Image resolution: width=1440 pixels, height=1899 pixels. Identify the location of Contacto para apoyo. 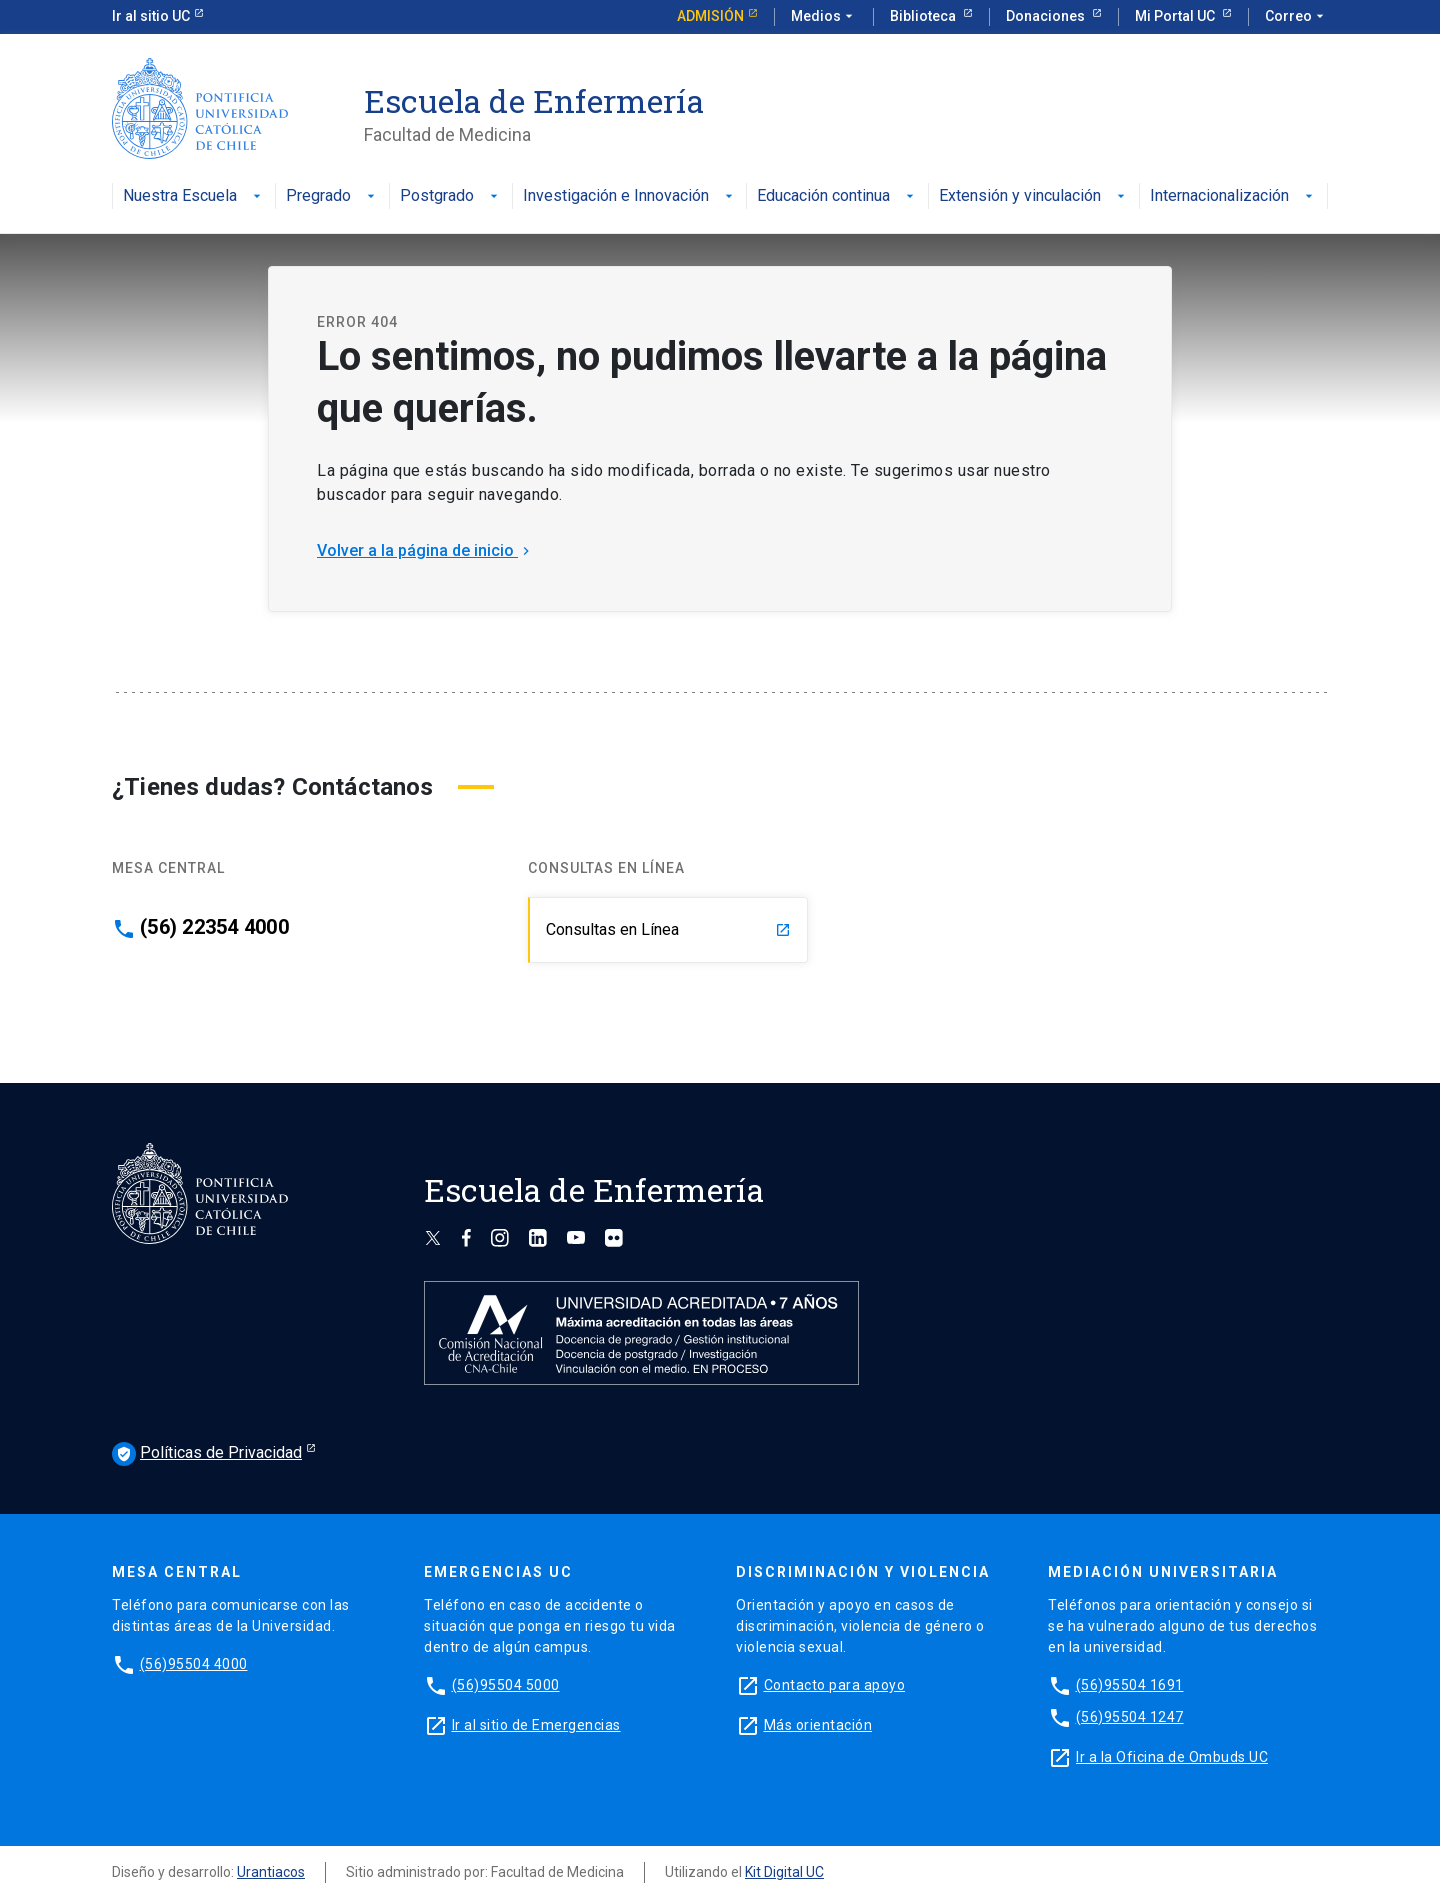
(835, 1685).